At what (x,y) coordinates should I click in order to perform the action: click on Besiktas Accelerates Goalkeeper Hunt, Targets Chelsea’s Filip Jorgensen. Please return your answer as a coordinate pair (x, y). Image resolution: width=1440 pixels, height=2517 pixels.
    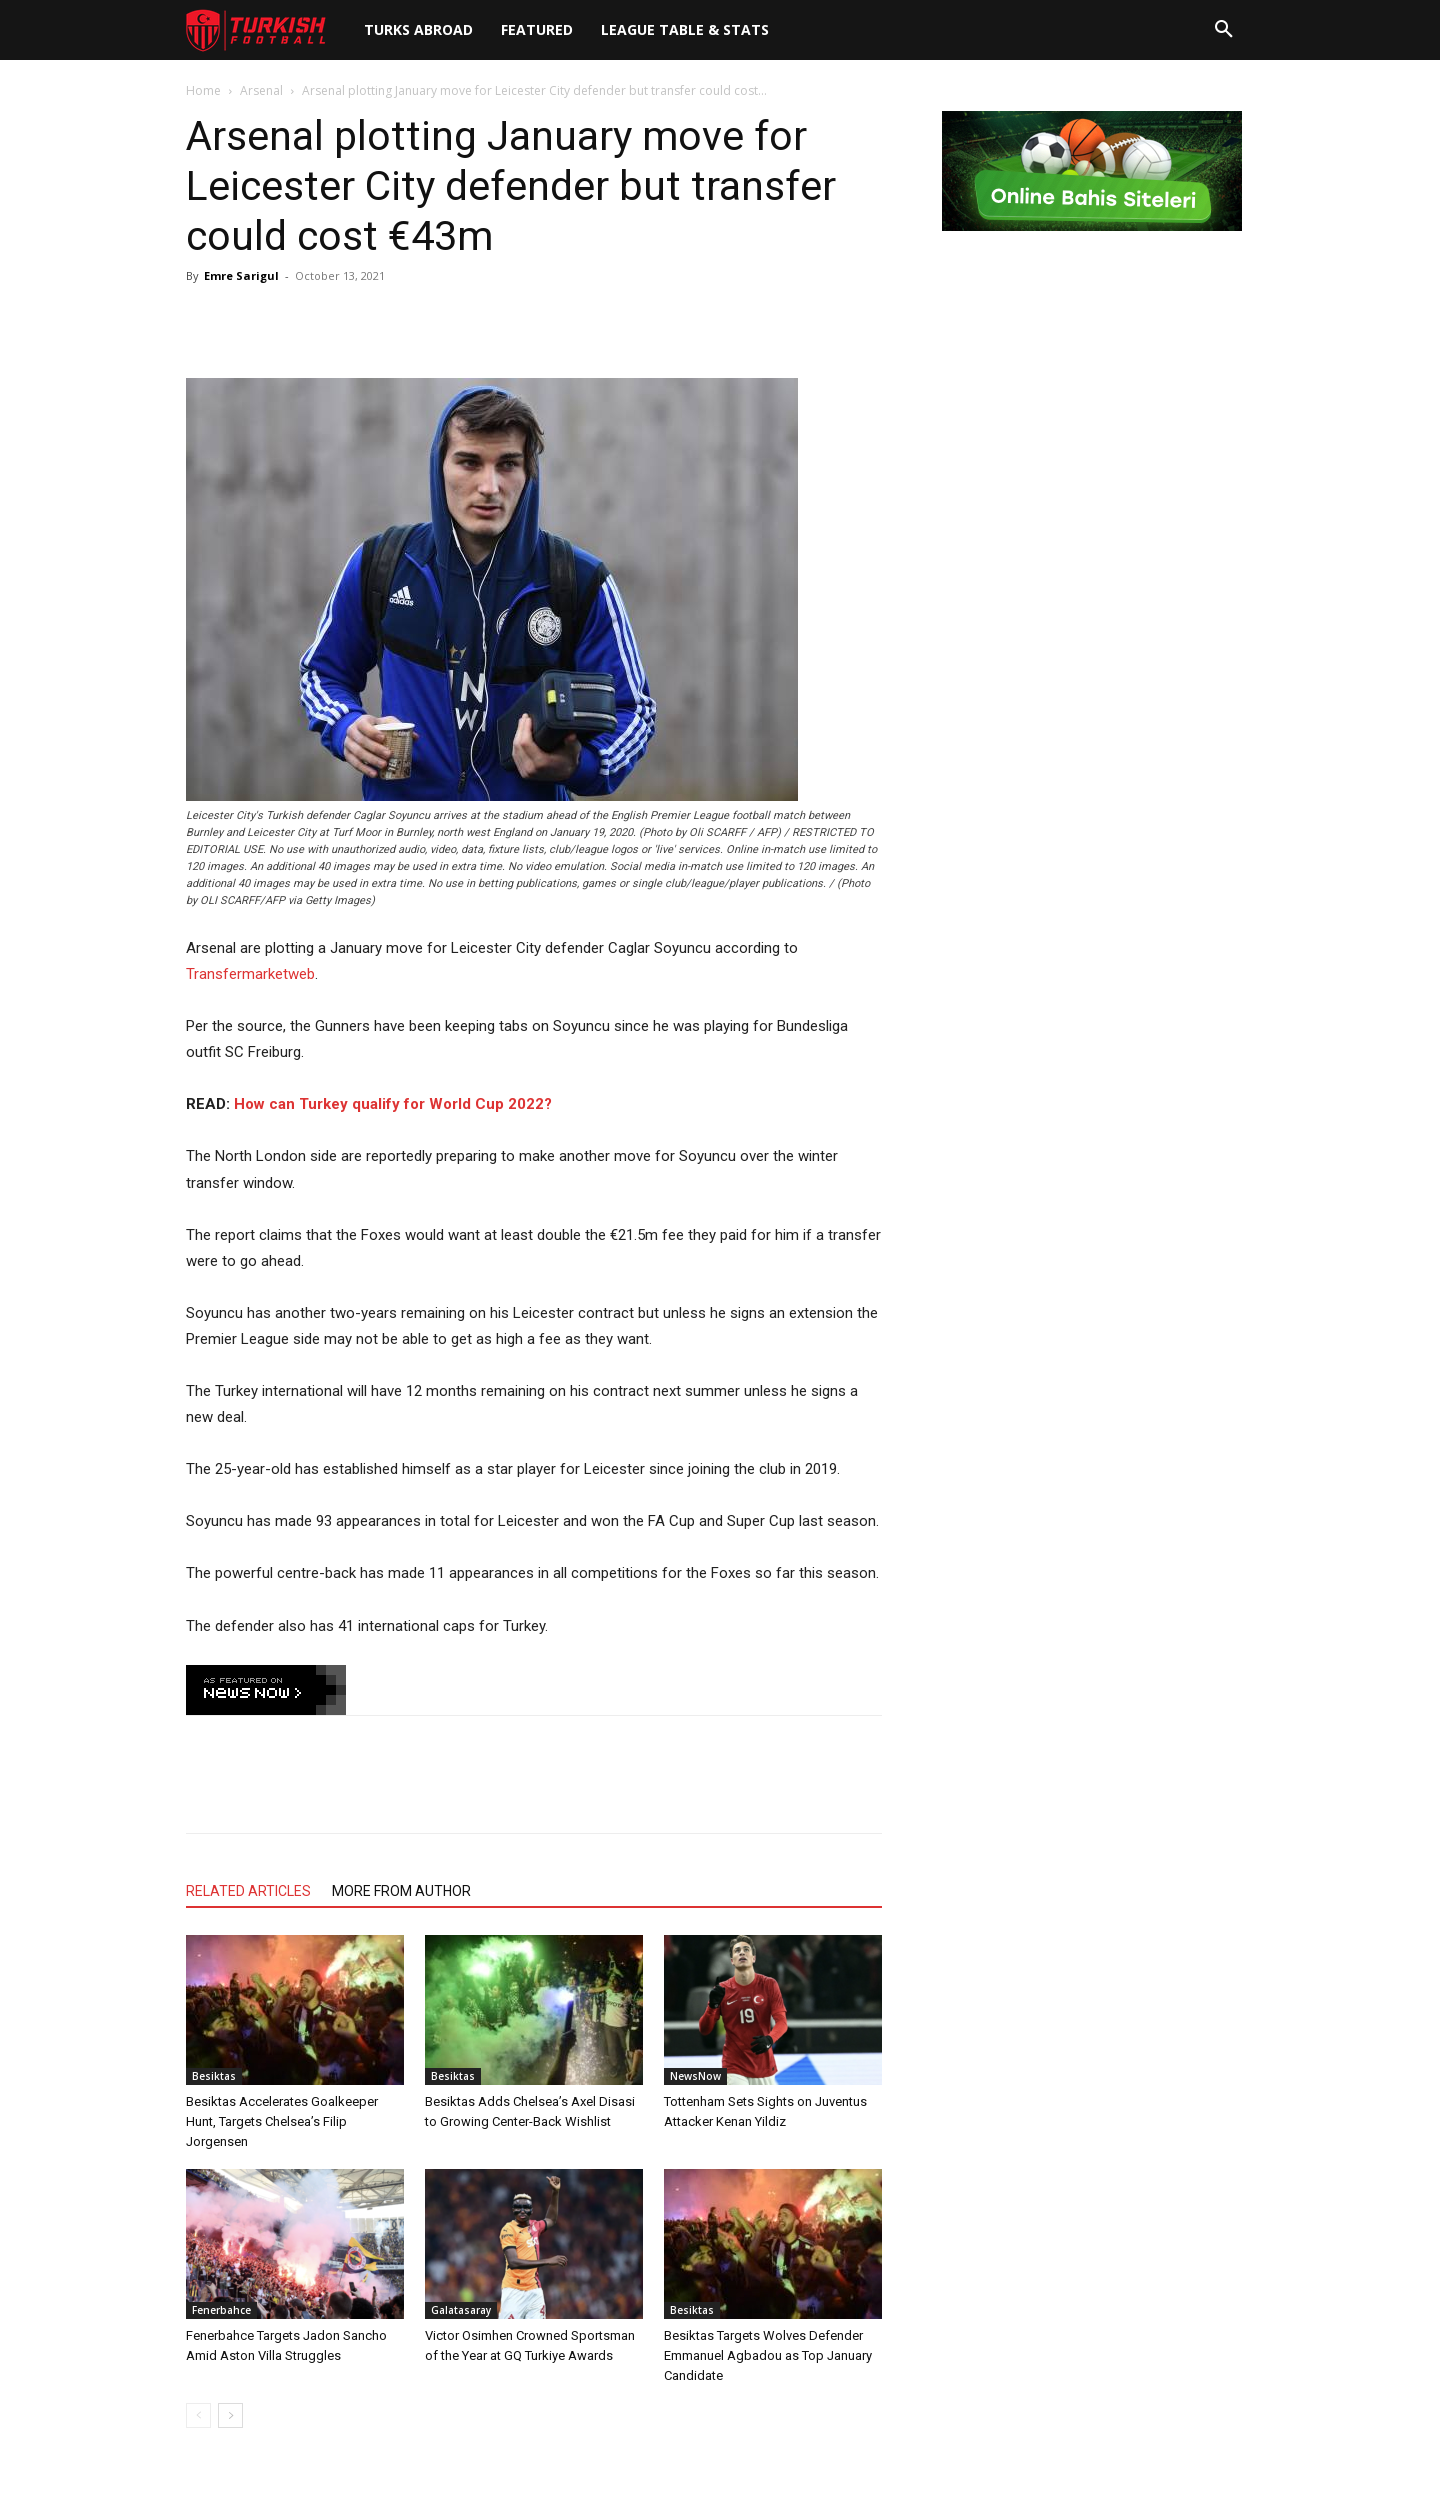
    Looking at the image, I should click on (282, 2121).